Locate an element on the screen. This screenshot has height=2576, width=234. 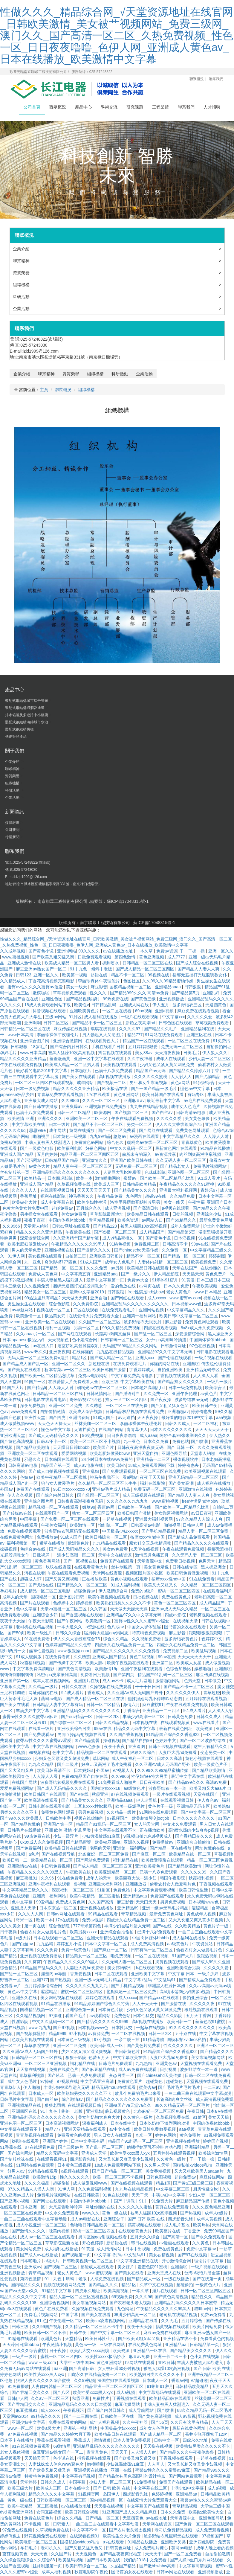
国产99久久久欧美黑人 is located at coordinates (21, 1818).